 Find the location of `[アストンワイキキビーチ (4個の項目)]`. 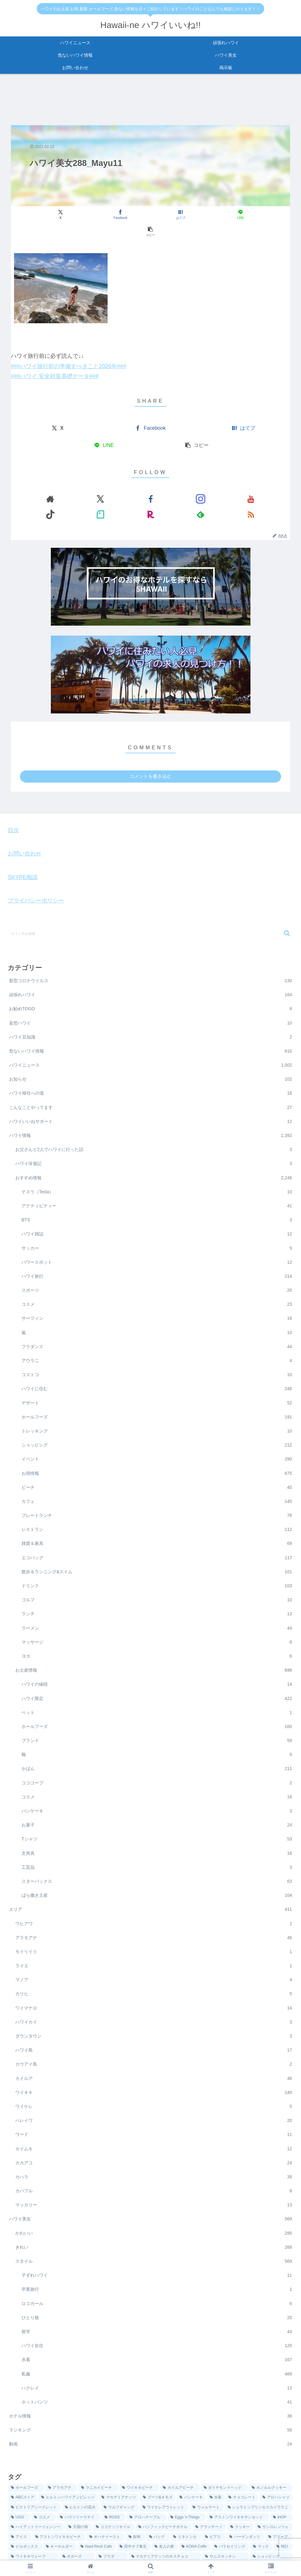

[アストンワイキキビーチ (4個の項目)] is located at coordinates (59, 2504).